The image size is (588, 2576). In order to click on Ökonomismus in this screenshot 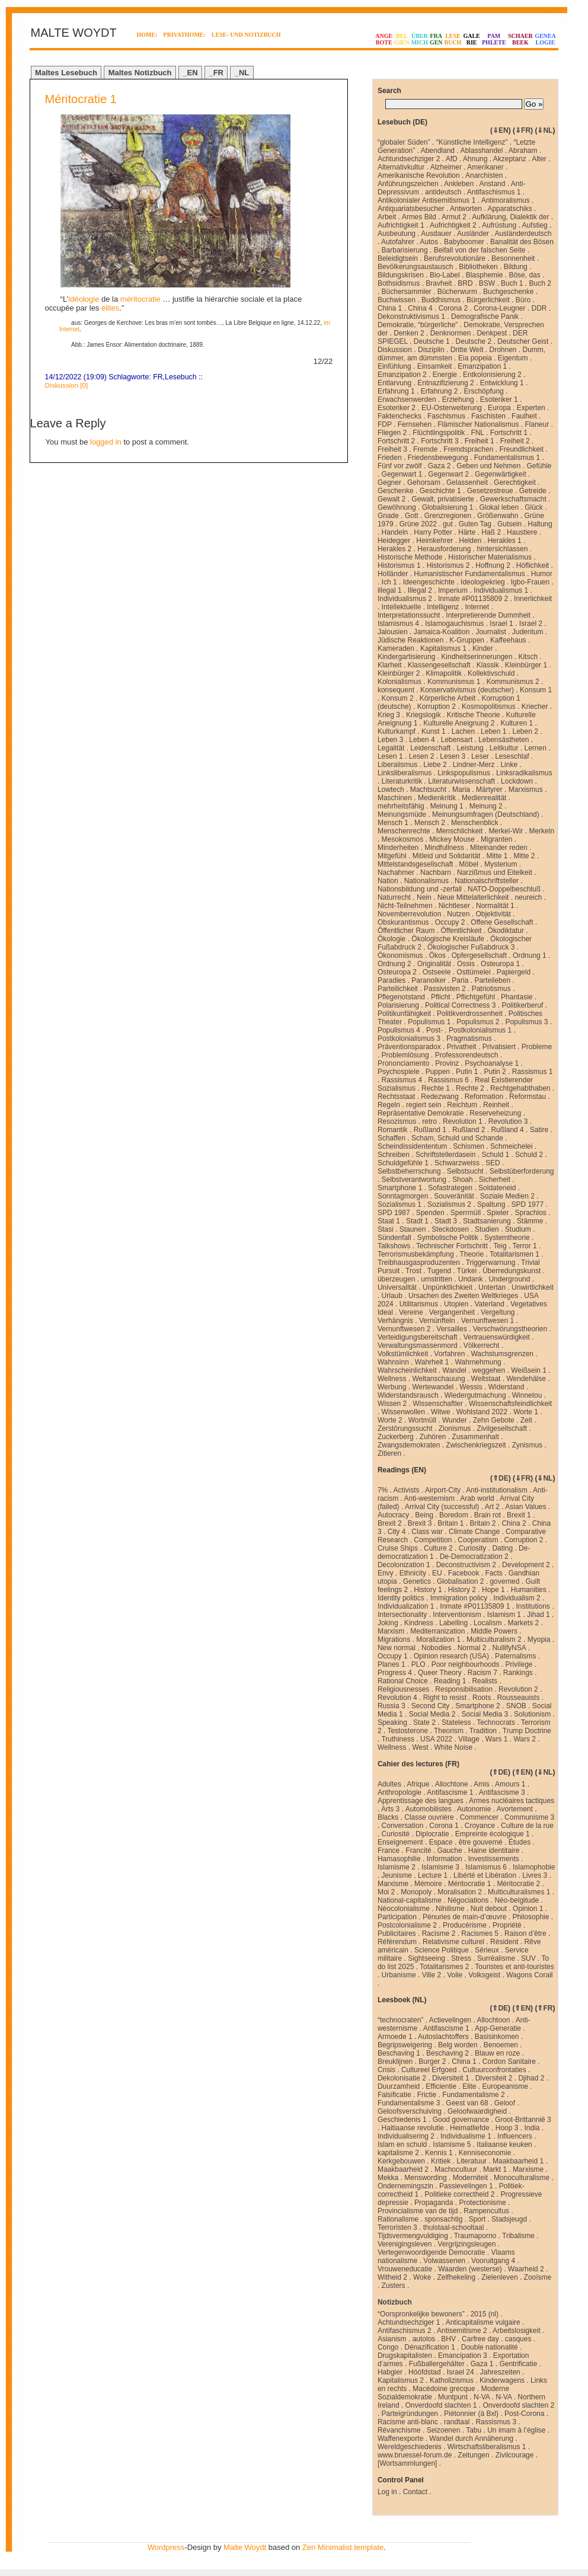, I will do `click(400, 955)`.